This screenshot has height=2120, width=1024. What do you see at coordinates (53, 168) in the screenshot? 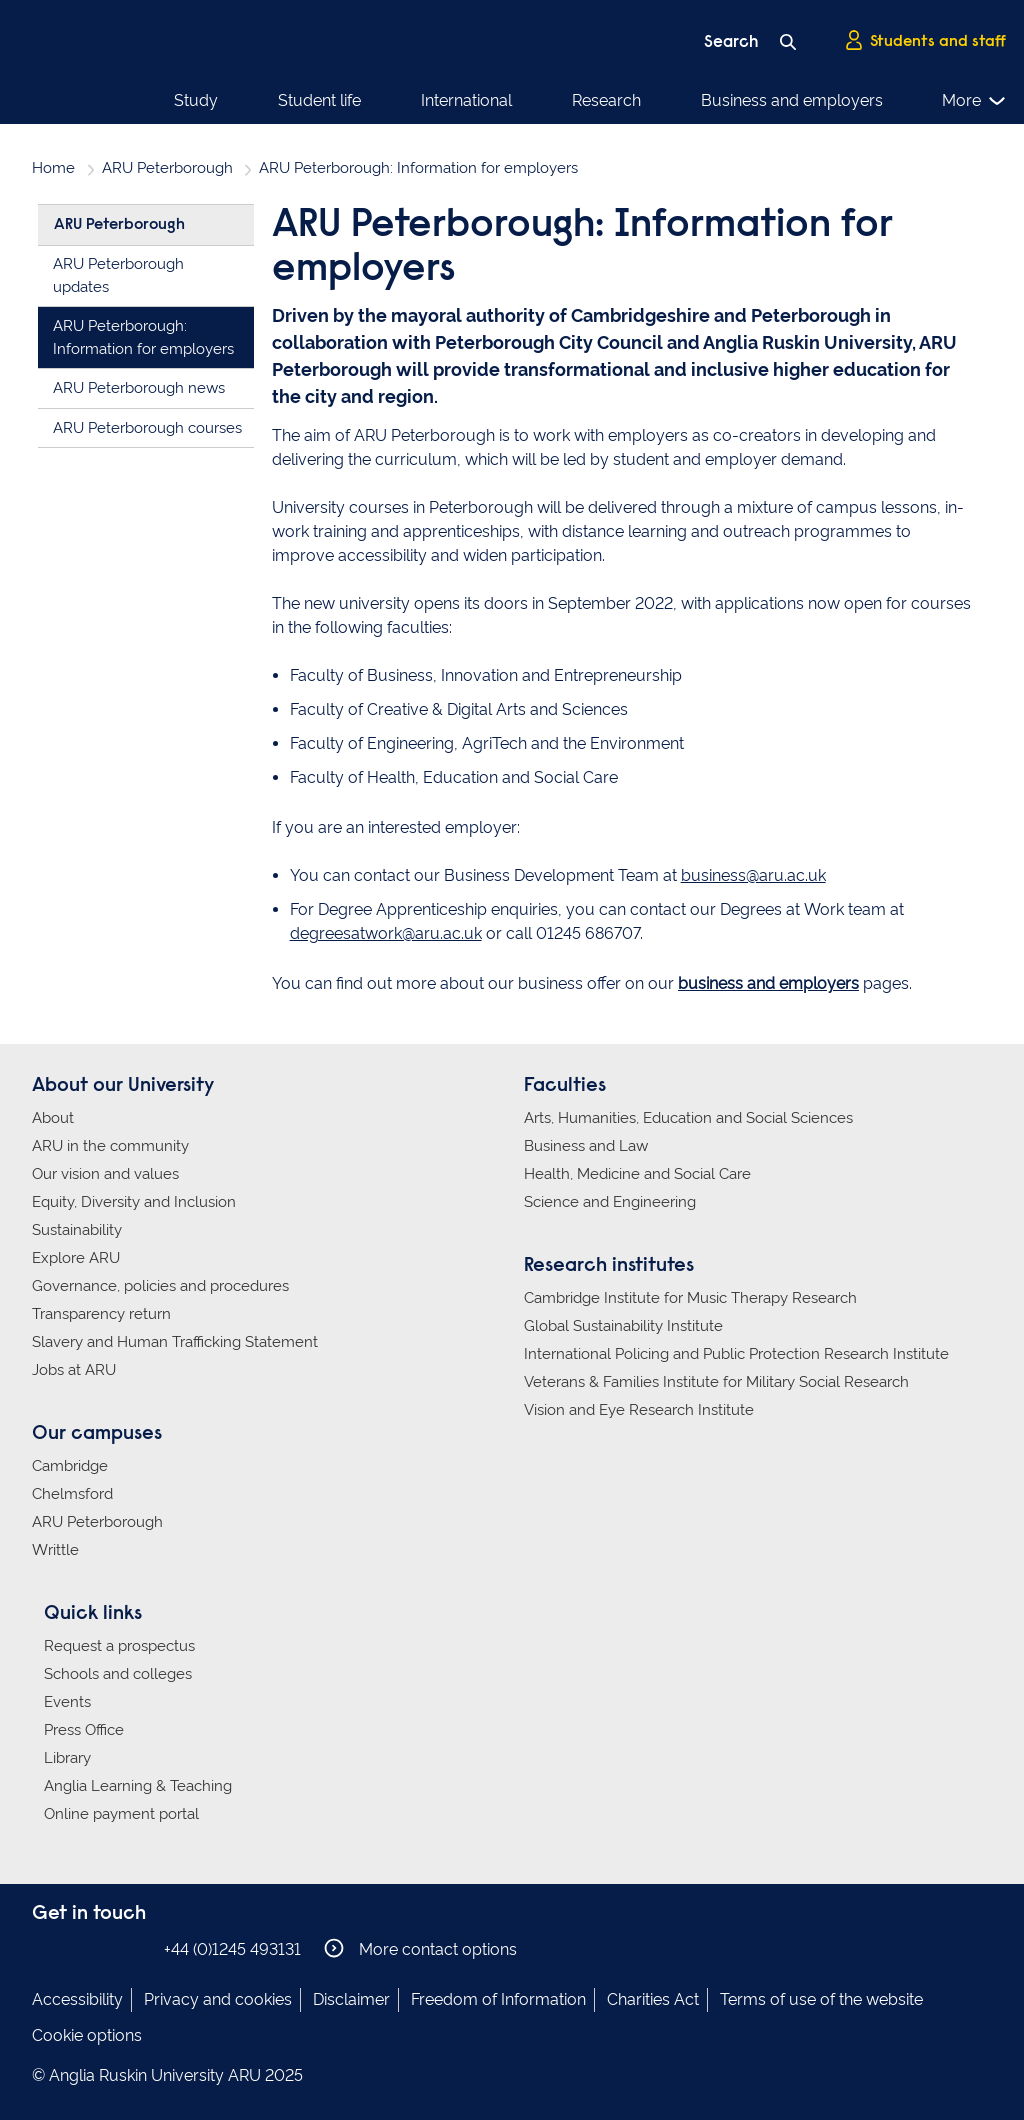
I see `Home` at bounding box center [53, 168].